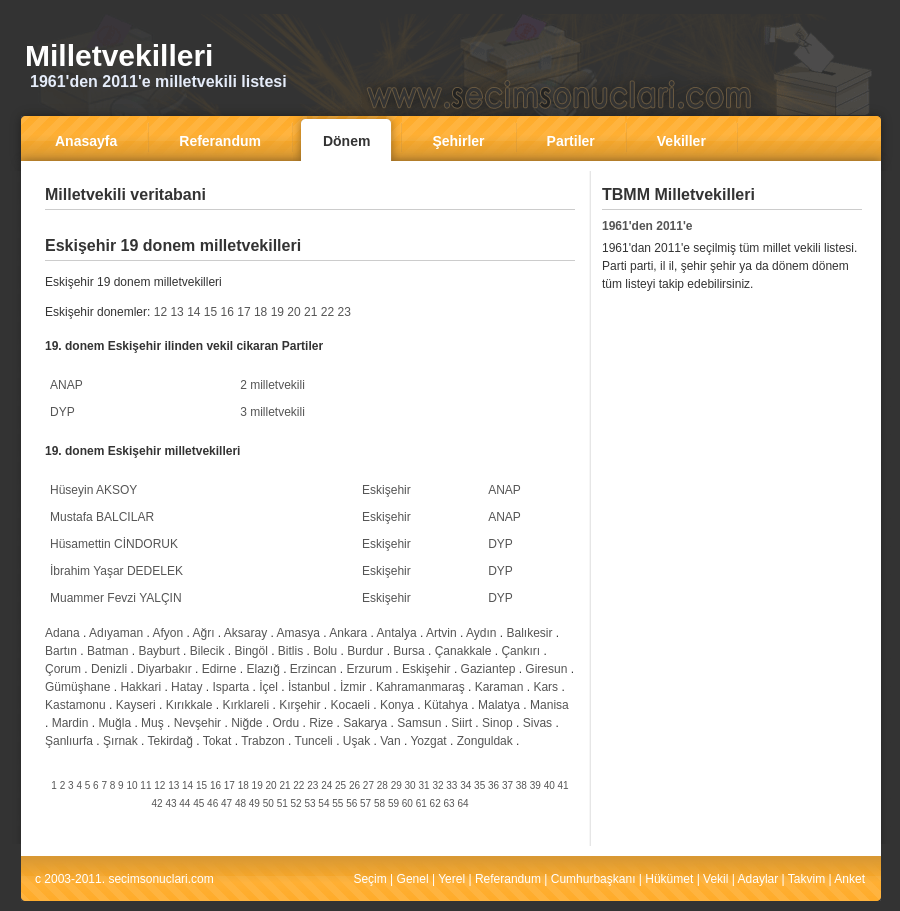 The width and height of the screenshot is (900, 911). What do you see at coordinates (167, 633) in the screenshot?
I see `Afyon` at bounding box center [167, 633].